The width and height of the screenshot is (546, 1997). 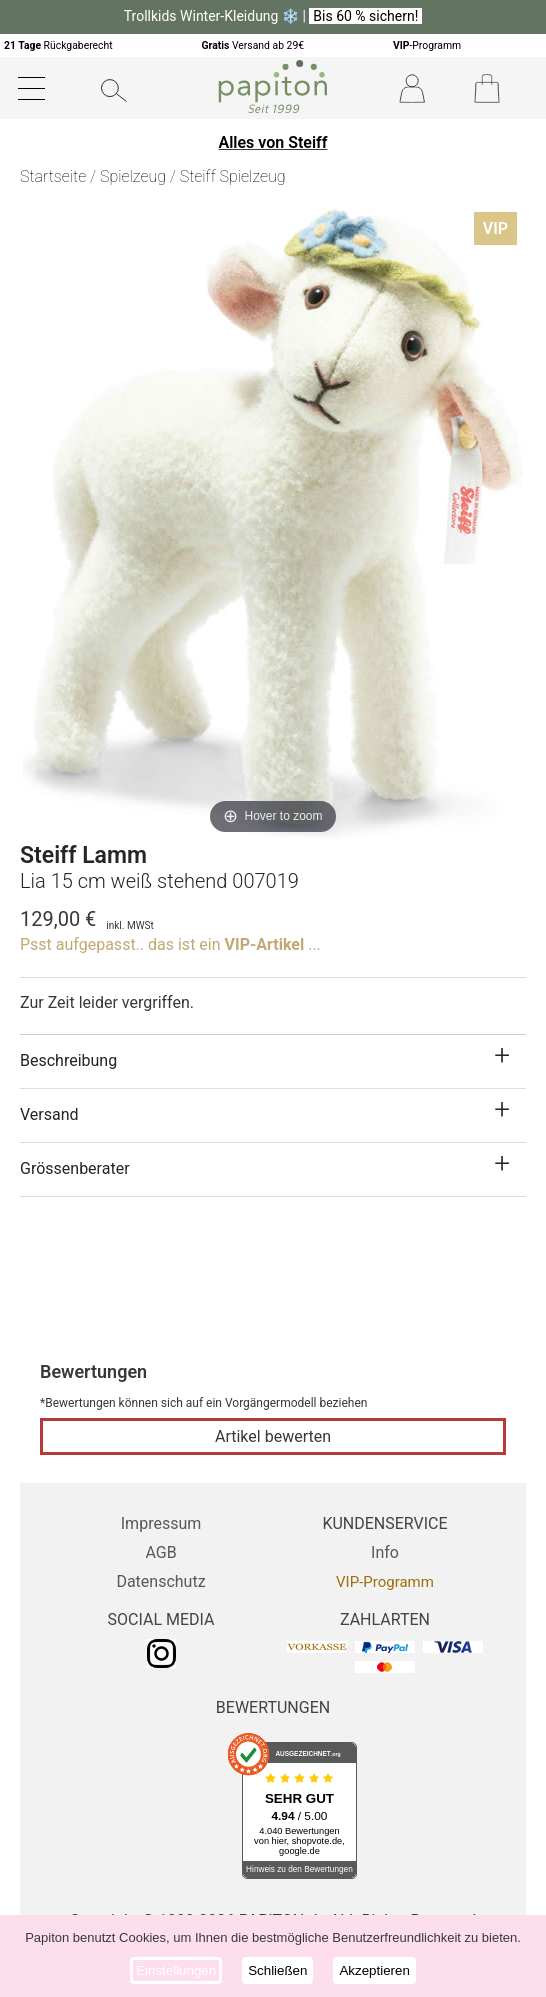 I want to click on Akzeptieren, so click(x=374, y=1970).